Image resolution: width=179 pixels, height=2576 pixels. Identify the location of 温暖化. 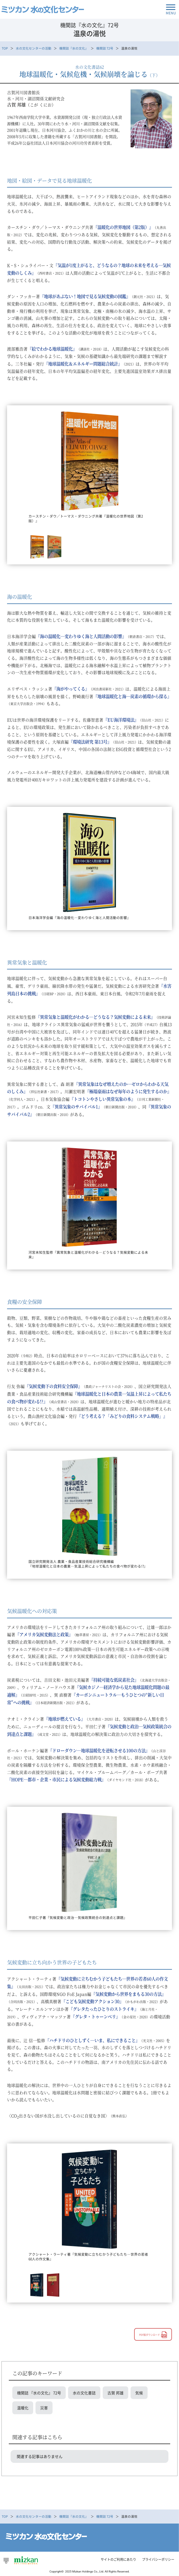
(22, 2407).